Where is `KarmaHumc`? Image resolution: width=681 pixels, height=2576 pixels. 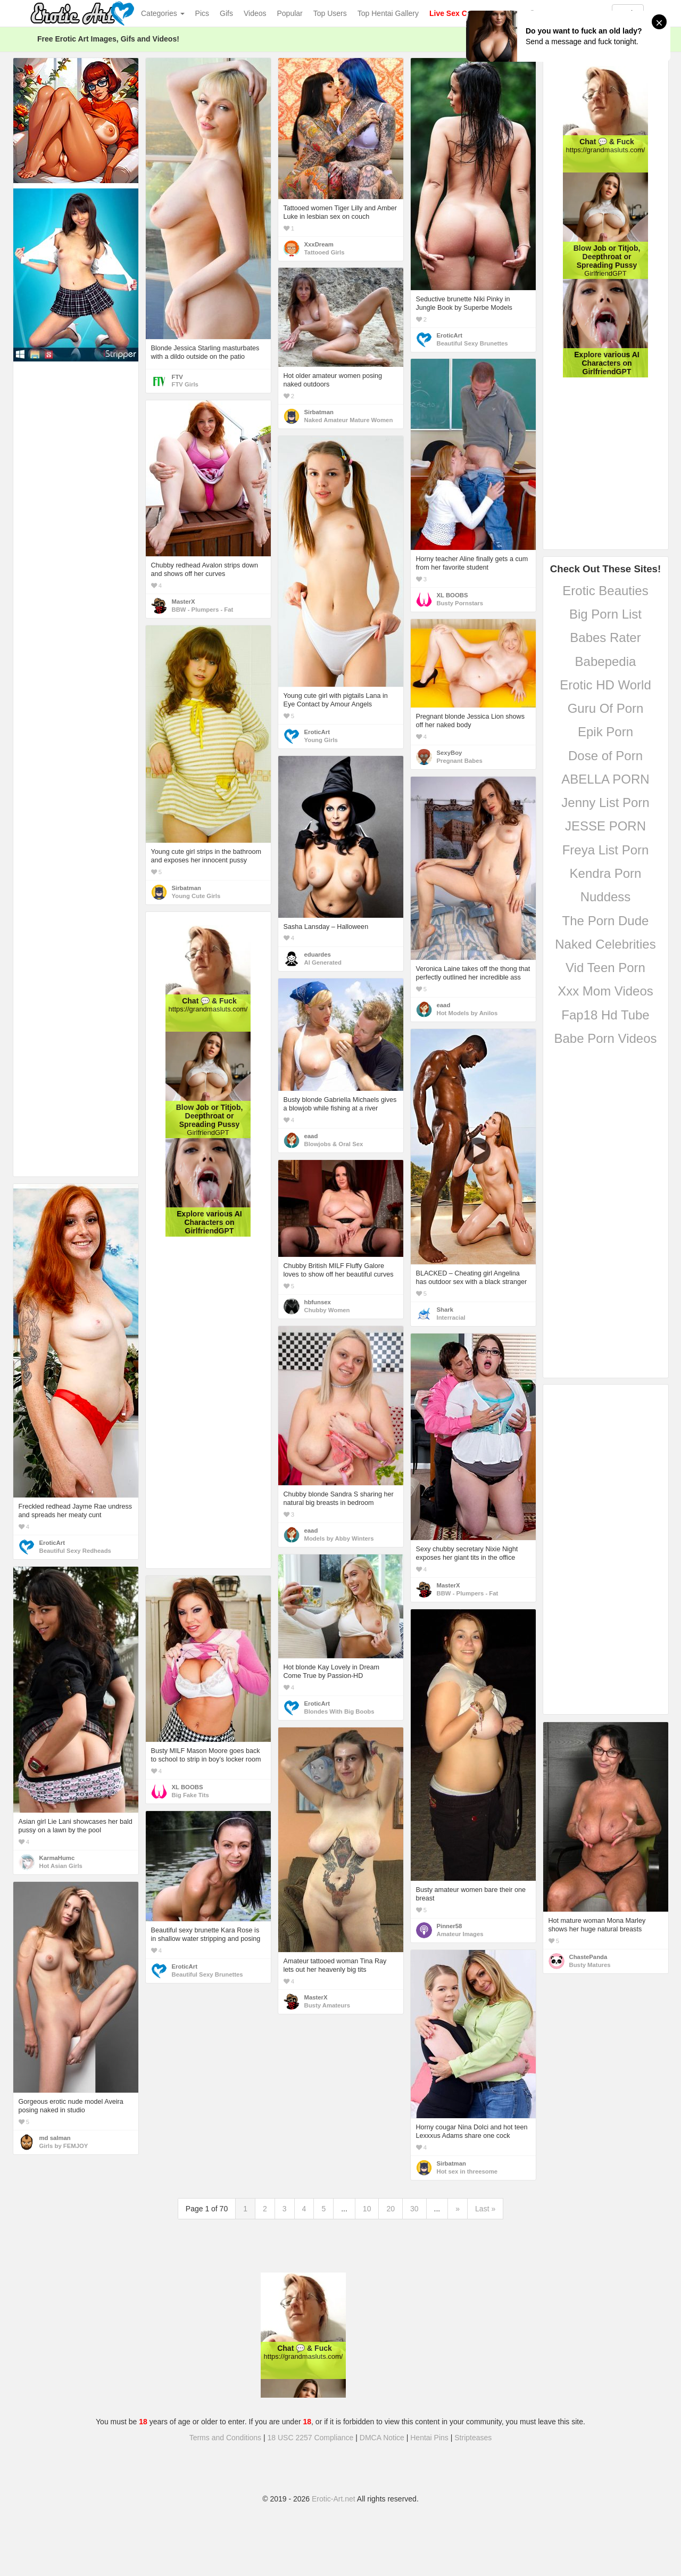 KarmaHumc is located at coordinates (57, 1858).